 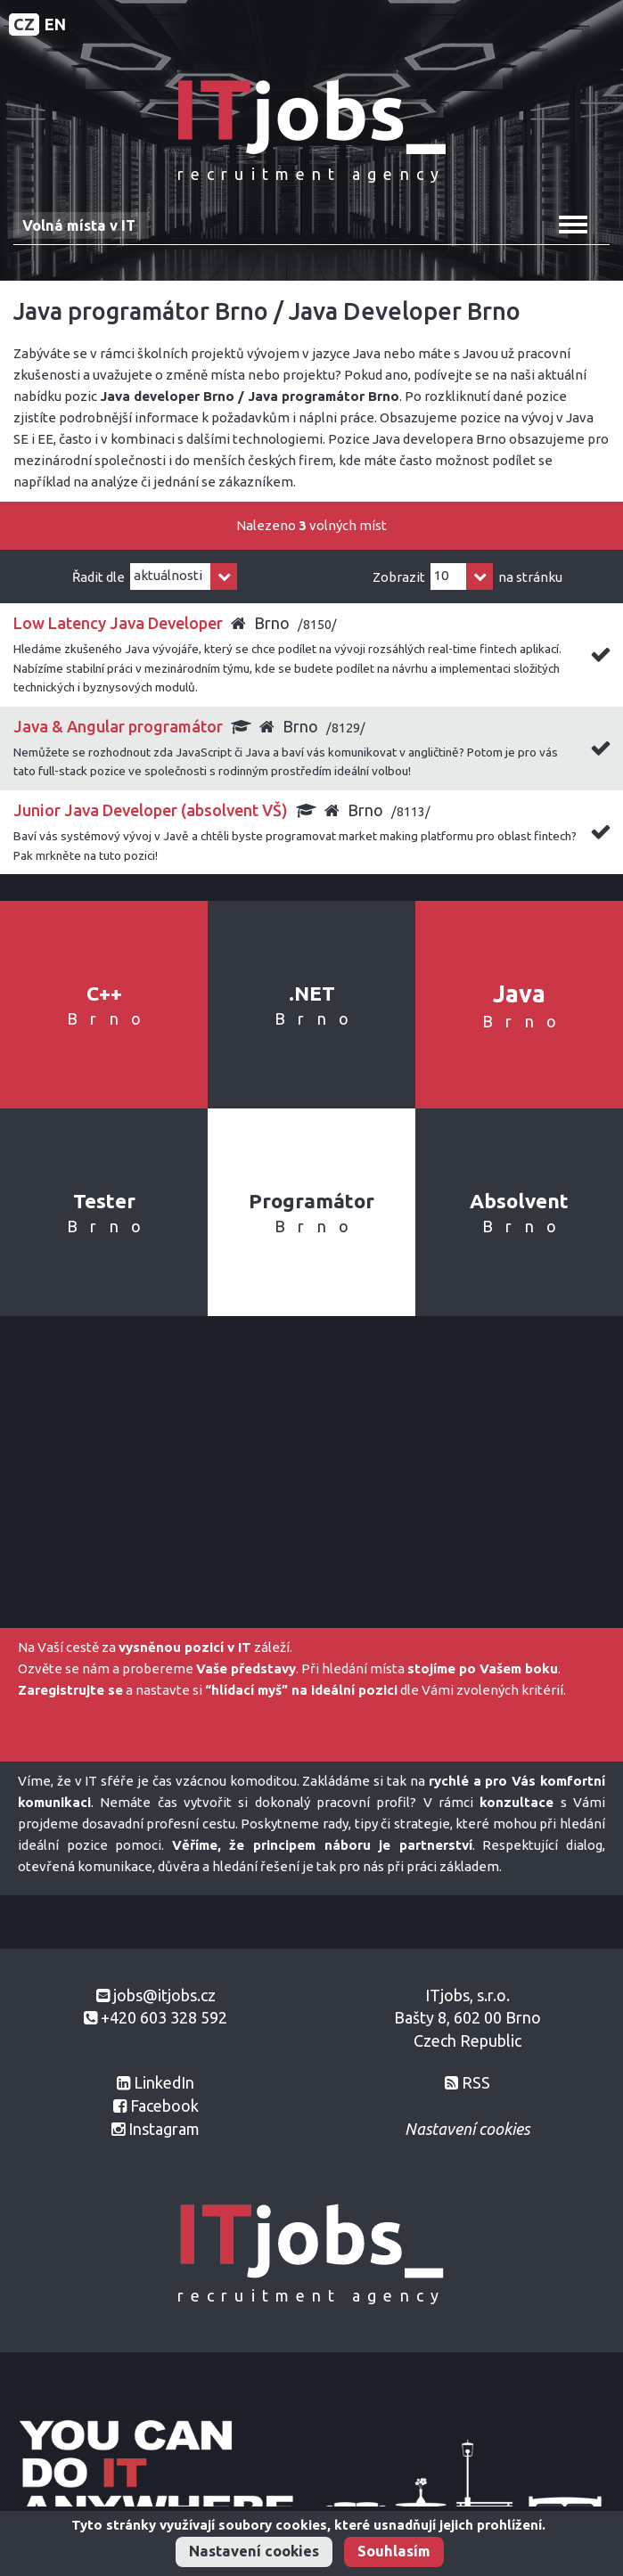 What do you see at coordinates (55, 24) in the screenshot?
I see `EN` at bounding box center [55, 24].